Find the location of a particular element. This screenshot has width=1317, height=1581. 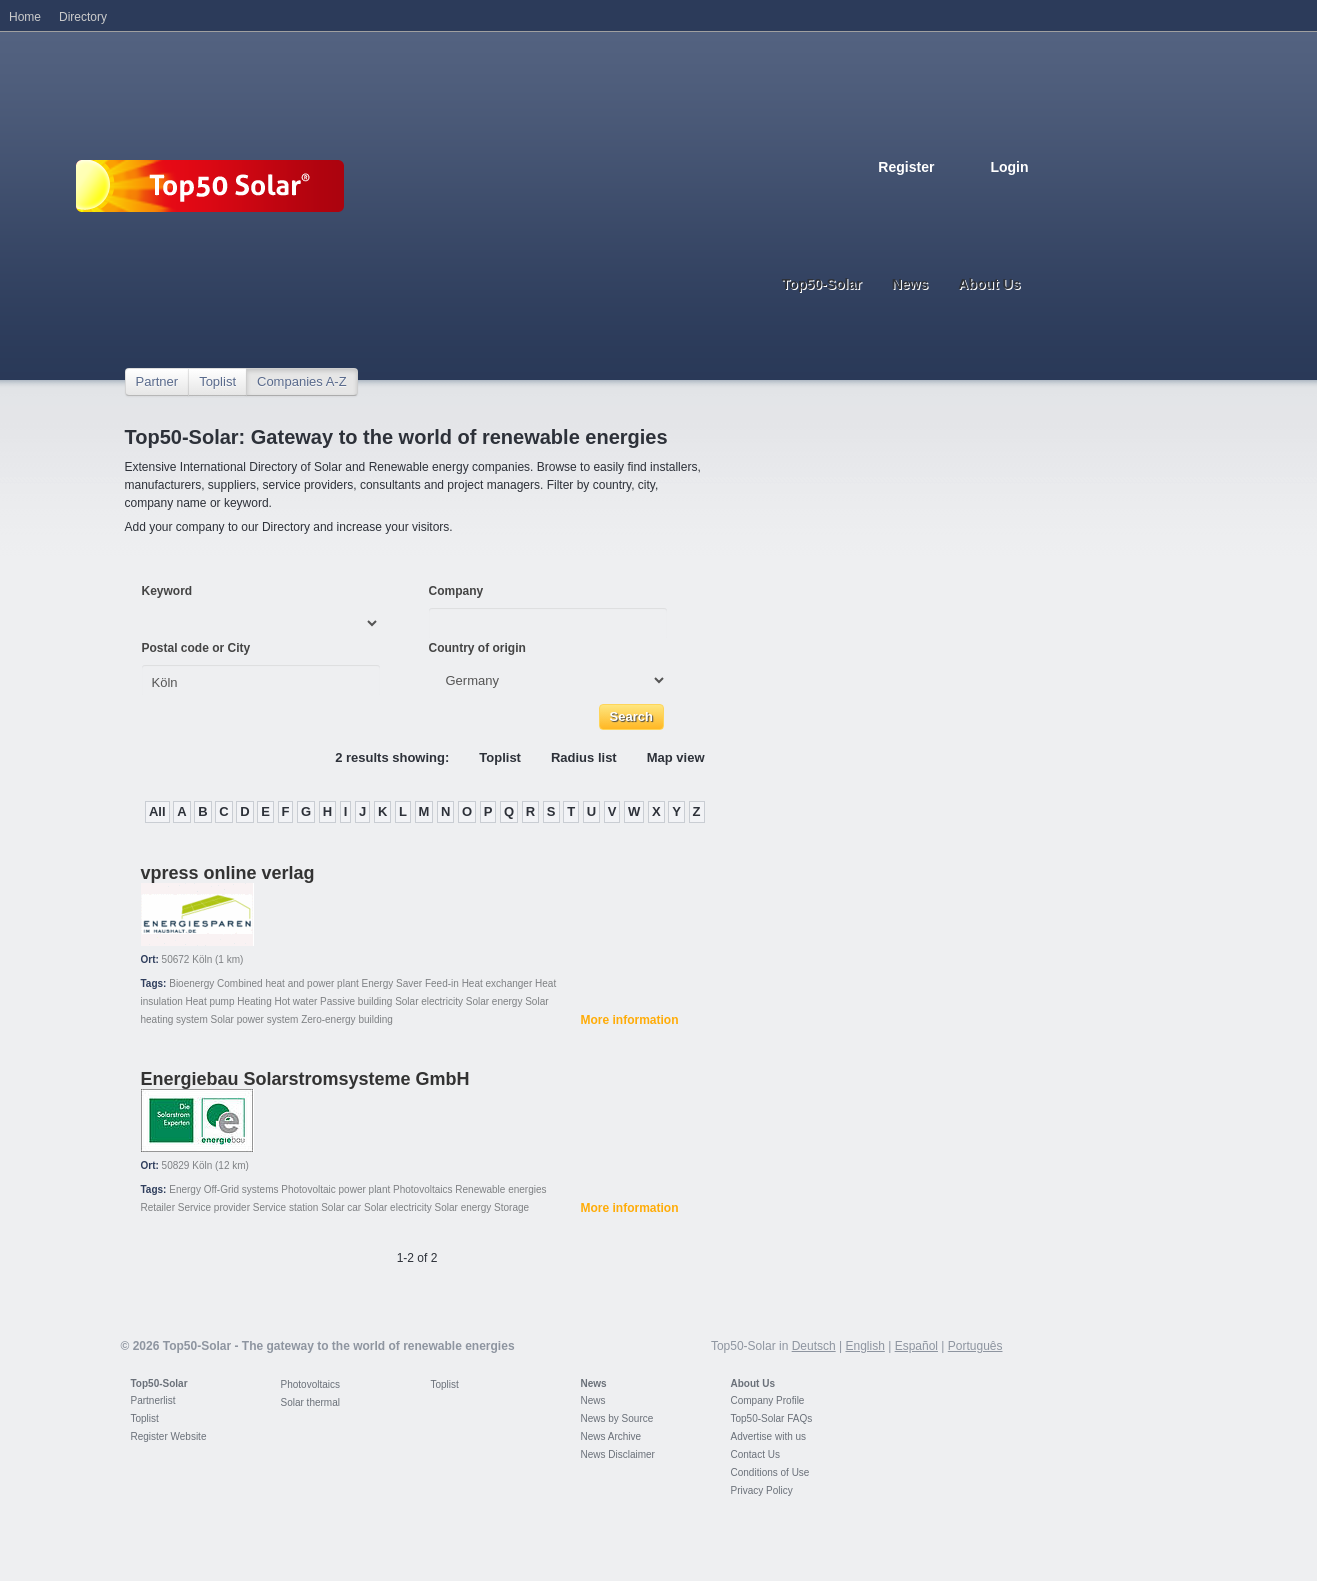

Partner is located at coordinates (157, 381).